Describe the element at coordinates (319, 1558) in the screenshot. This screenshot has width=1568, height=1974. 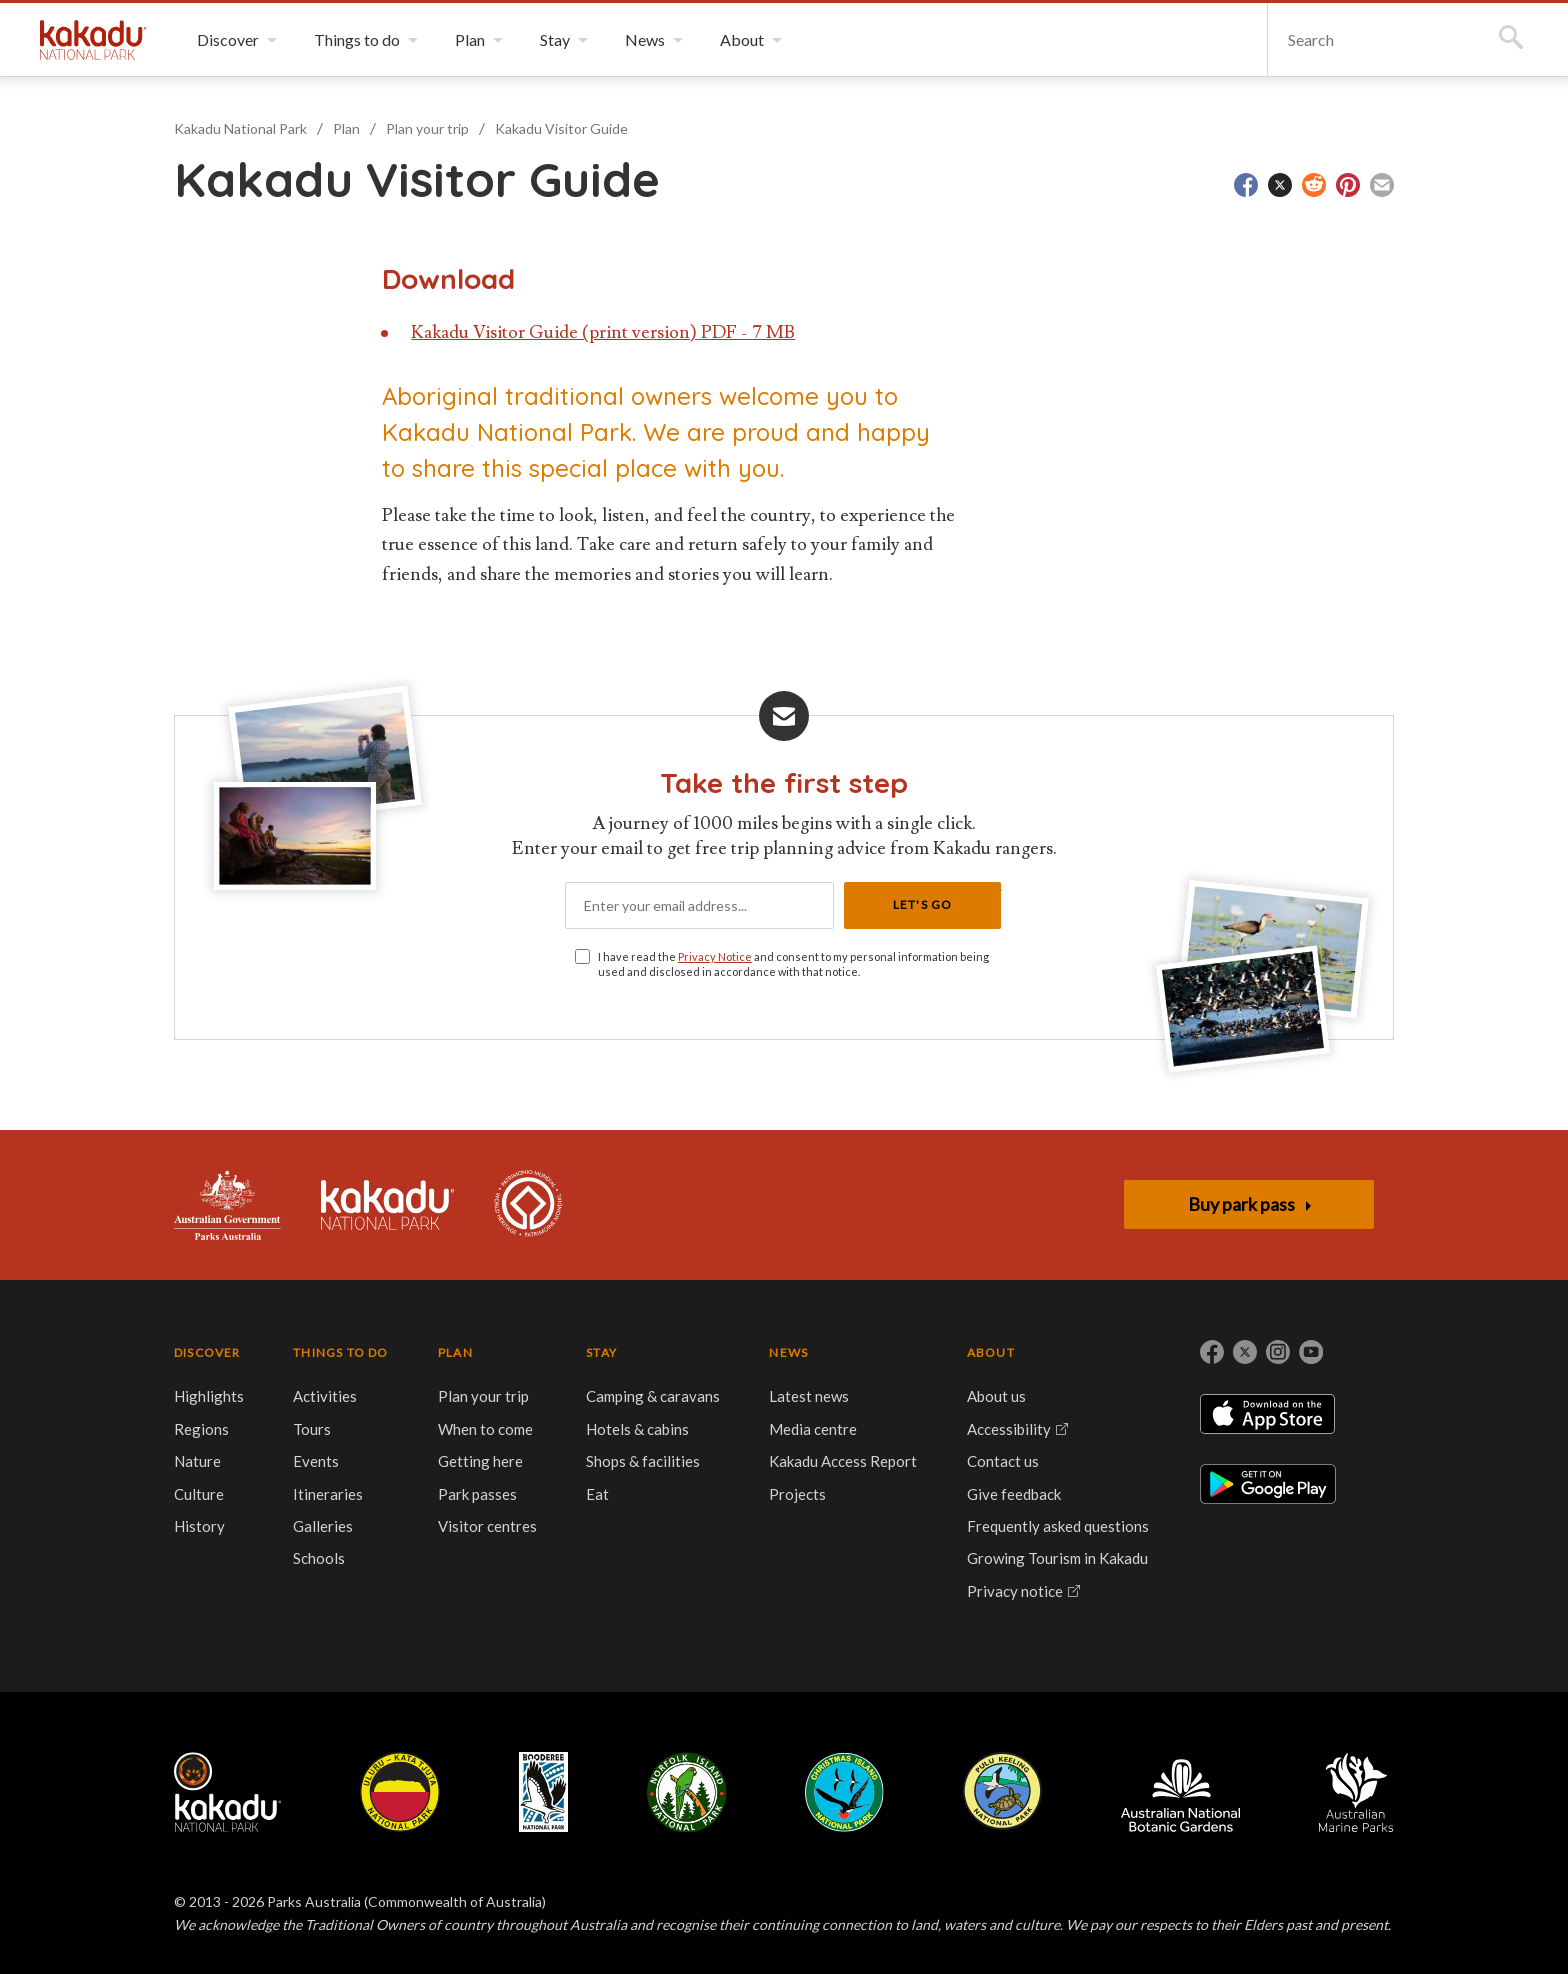
I see `Schools` at that location.